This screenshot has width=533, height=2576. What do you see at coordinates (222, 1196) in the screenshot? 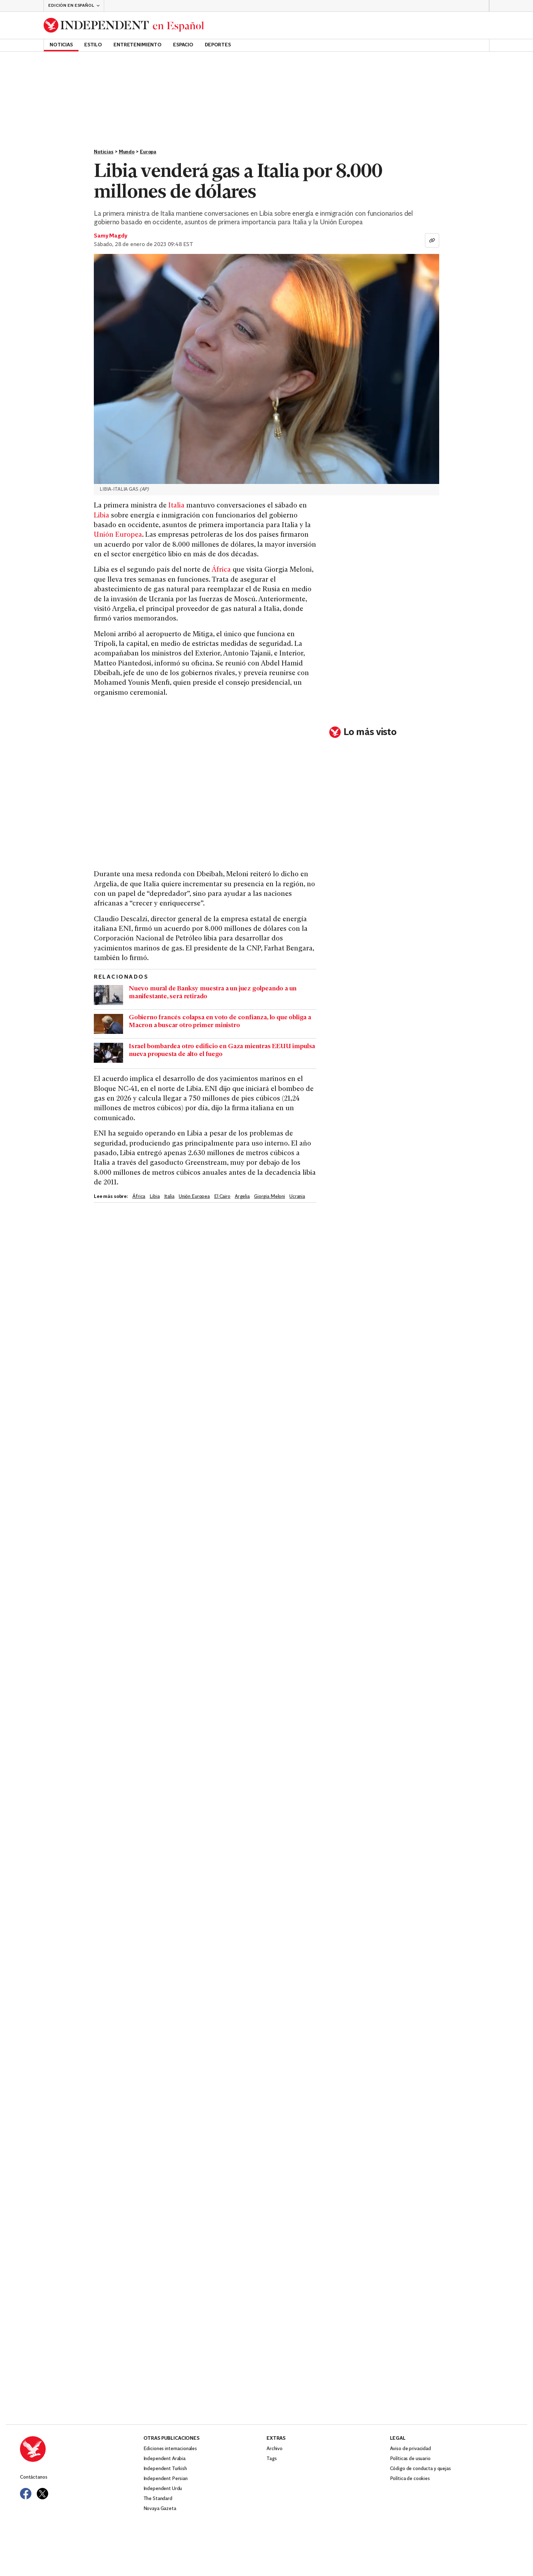
I see `El Cairo` at bounding box center [222, 1196].